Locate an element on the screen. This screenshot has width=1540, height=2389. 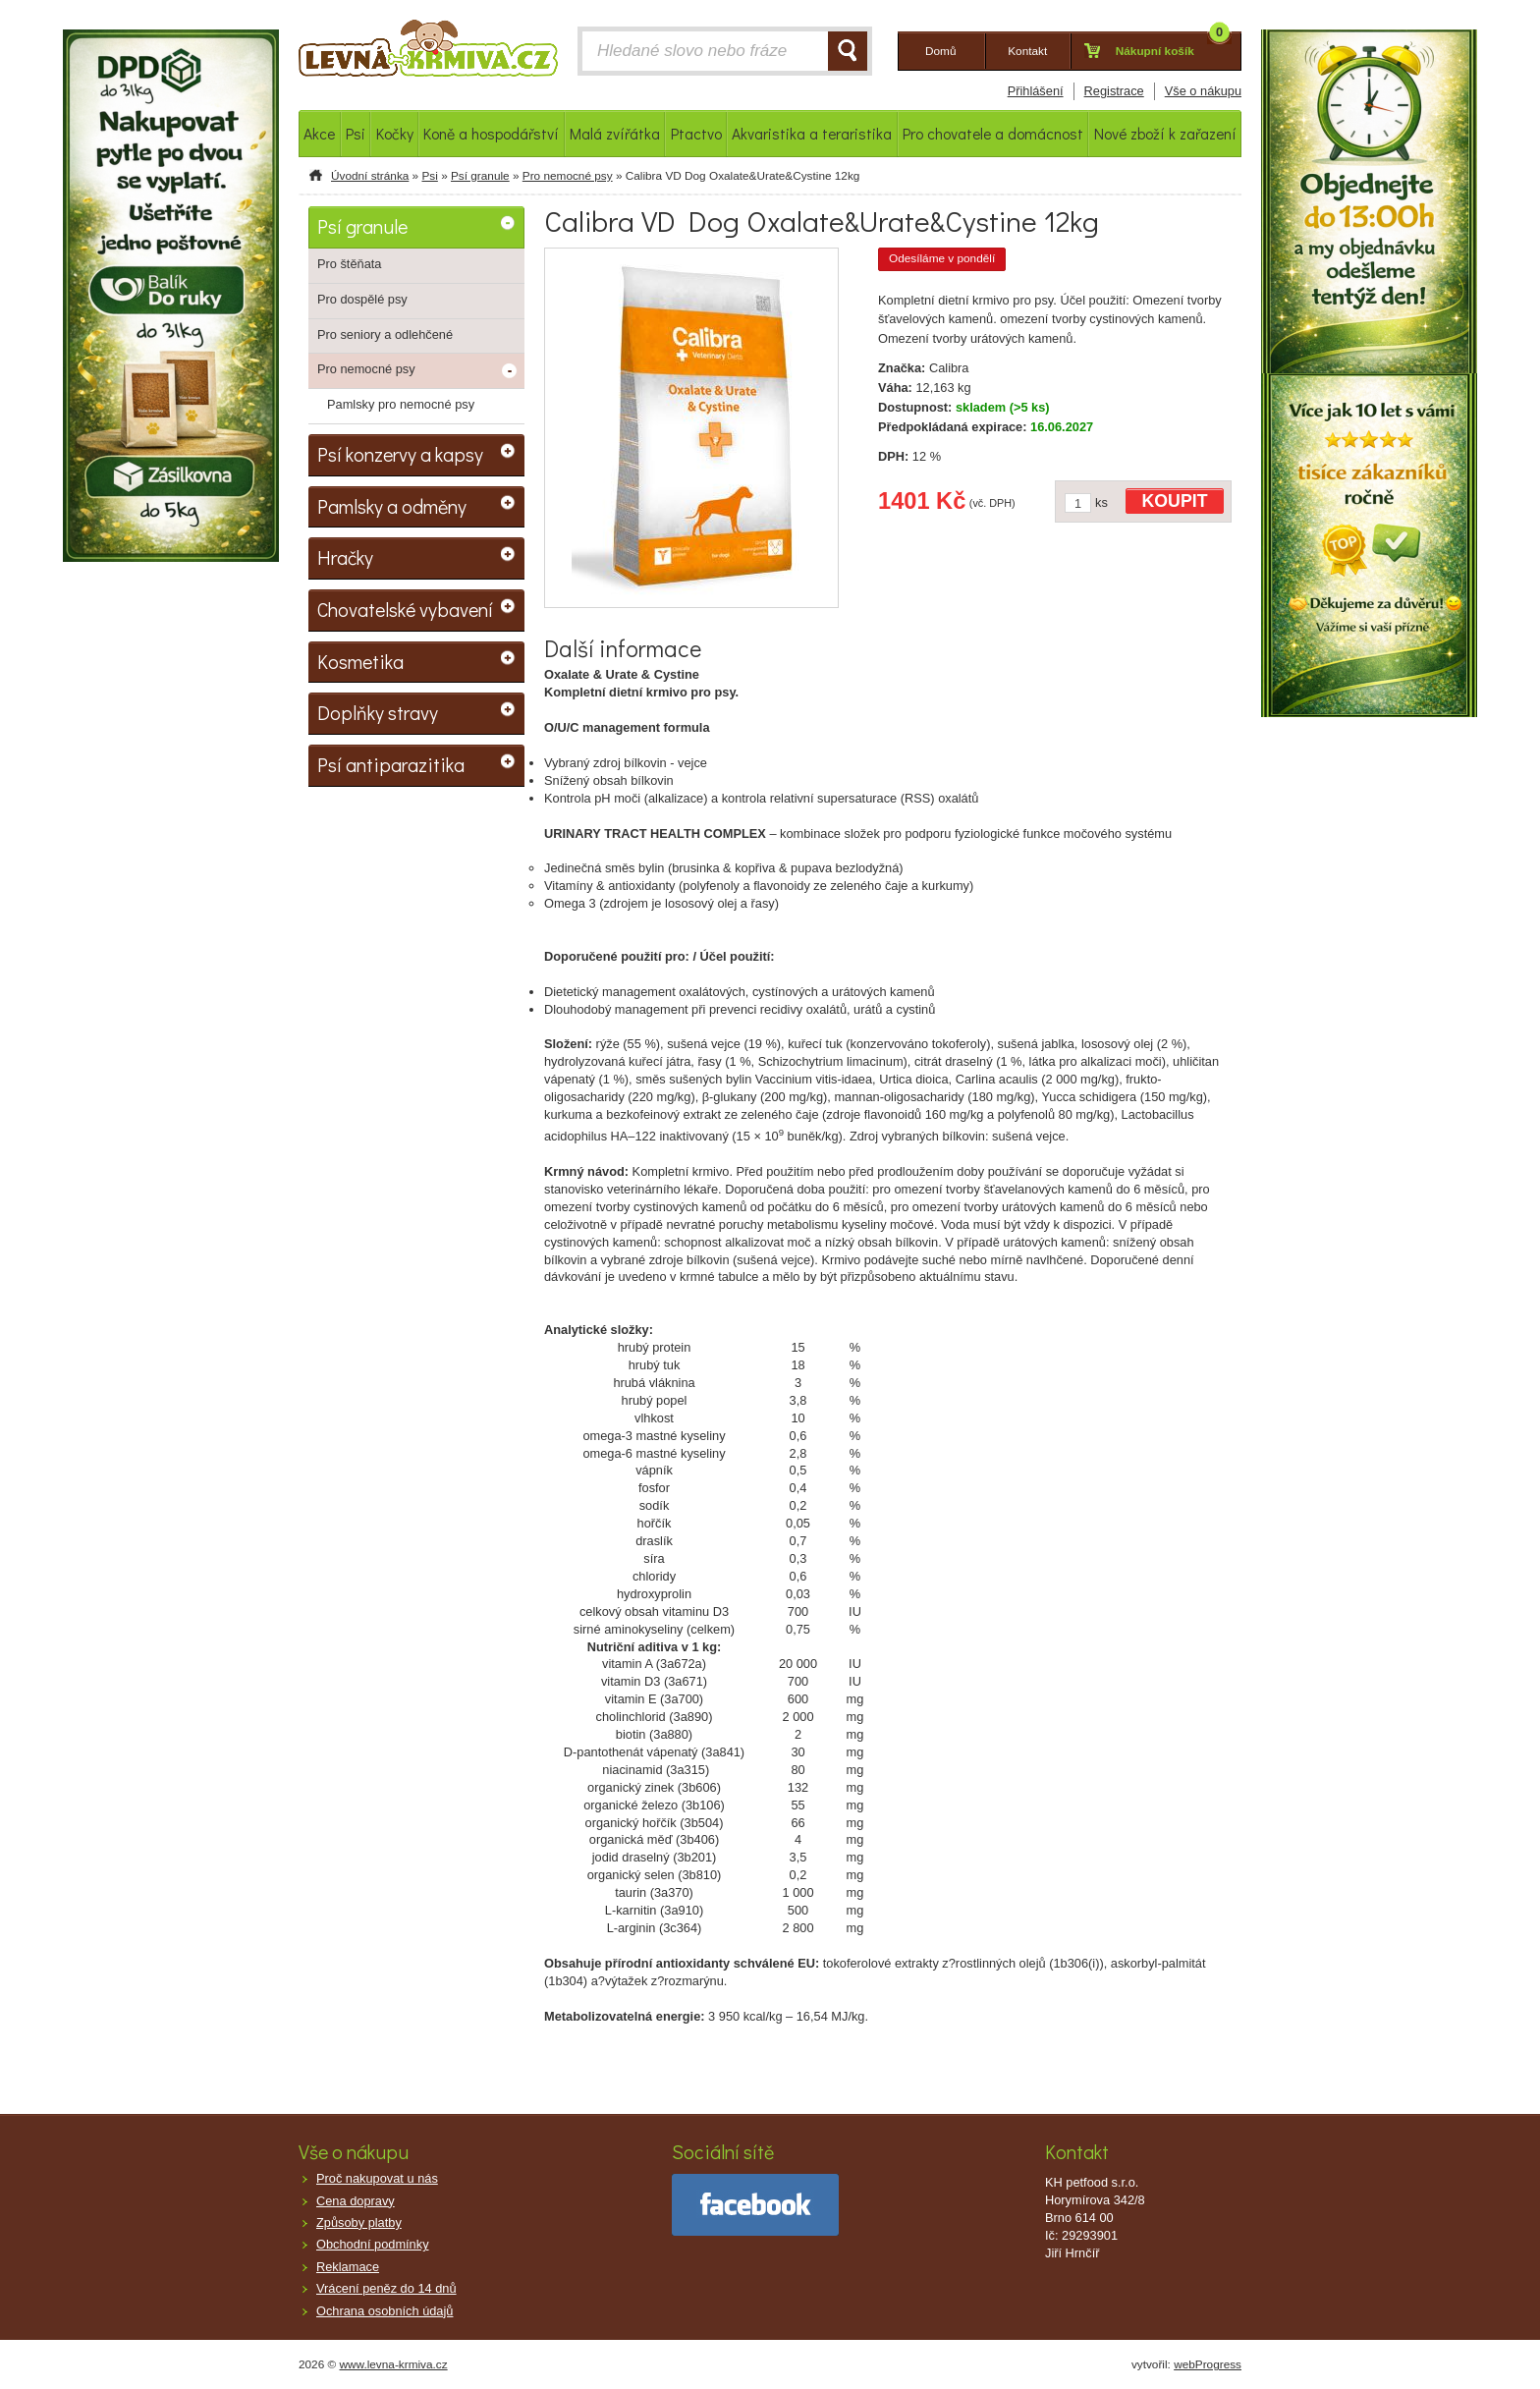
Přihlášení is located at coordinates (1036, 90).